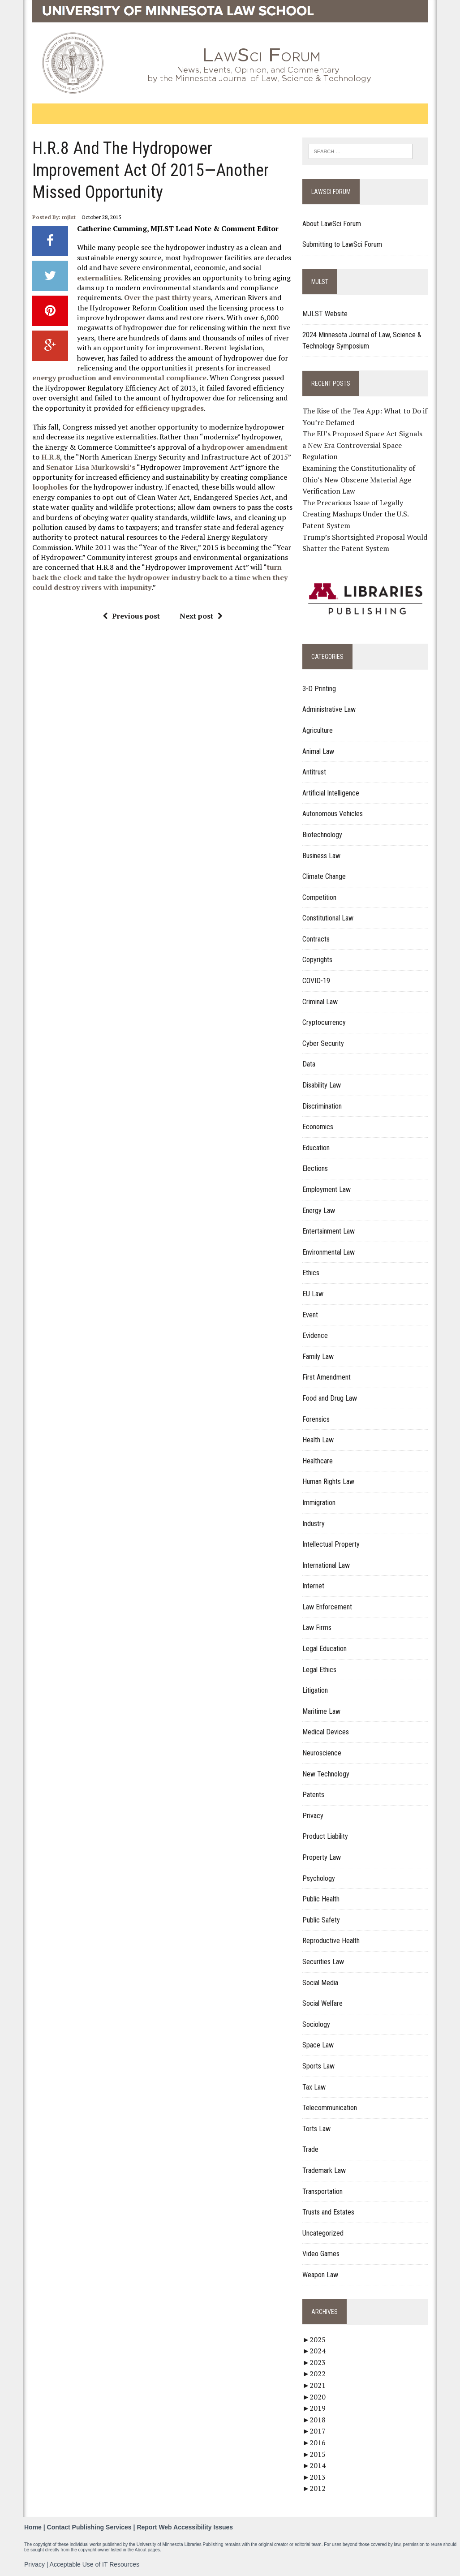  Describe the element at coordinates (318, 1356) in the screenshot. I see `Family Law` at that location.